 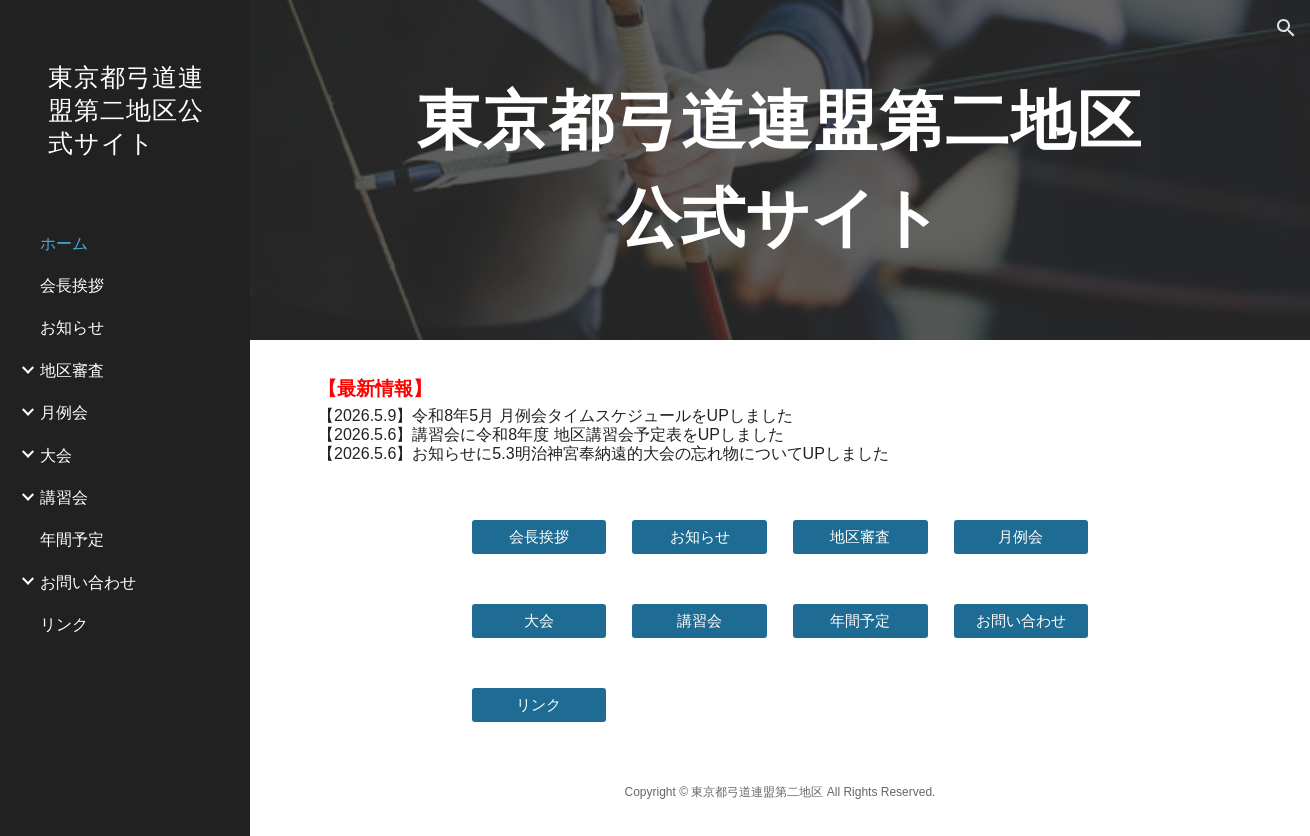 What do you see at coordinates (72, 284) in the screenshot?
I see `会長挨拶 [link]` at bounding box center [72, 284].